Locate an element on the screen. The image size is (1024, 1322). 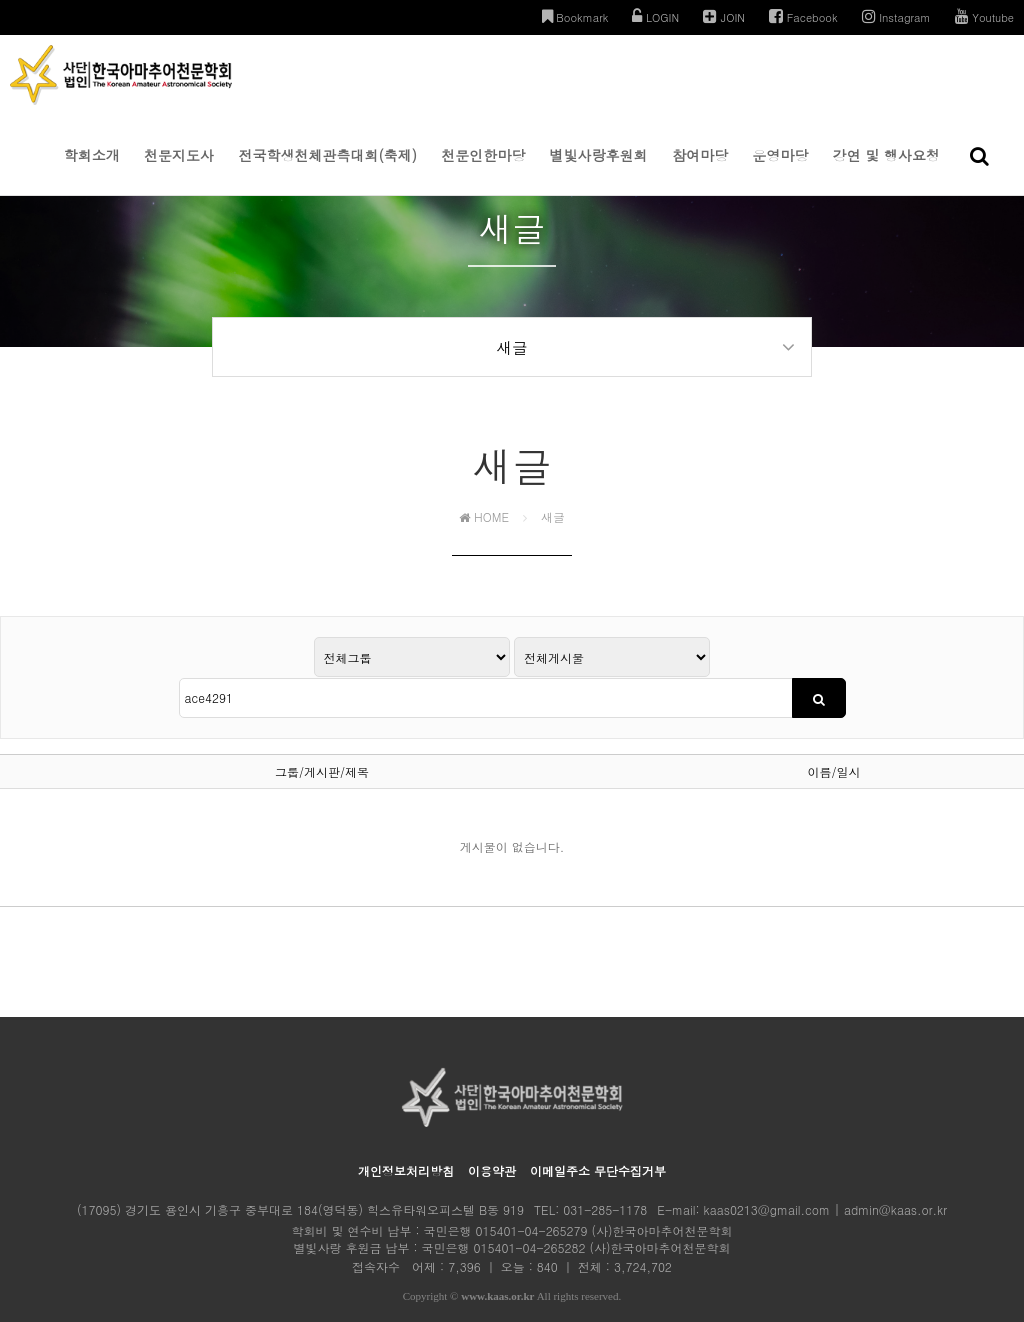
Youtube is located at coordinates (984, 16).